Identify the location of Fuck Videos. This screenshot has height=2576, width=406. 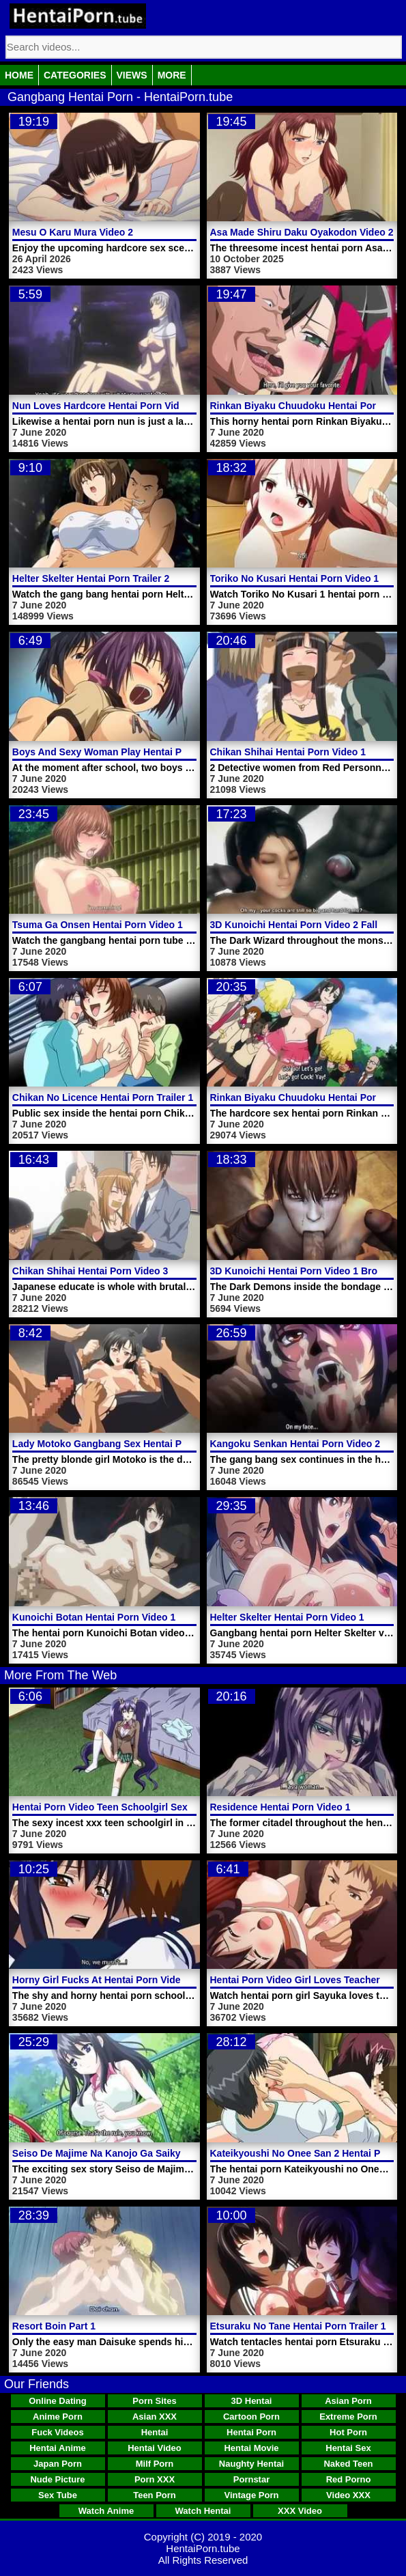
(57, 2432).